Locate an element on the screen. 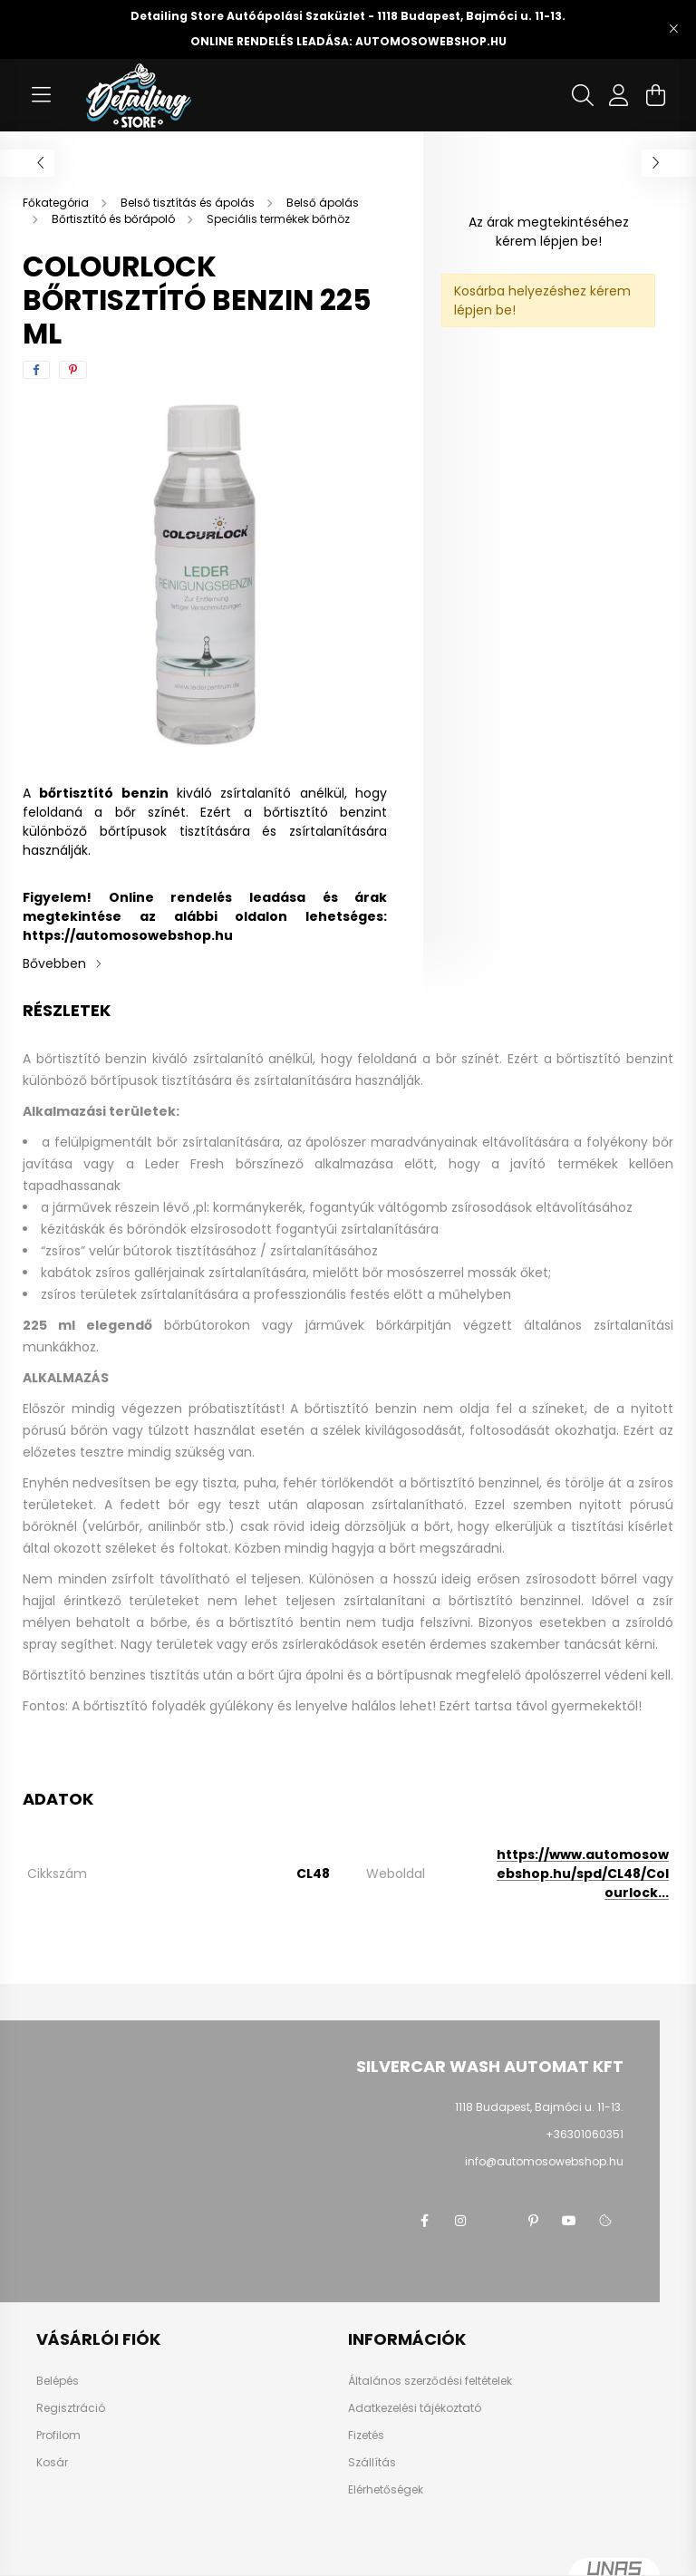  [profile button] is located at coordinates (619, 95).